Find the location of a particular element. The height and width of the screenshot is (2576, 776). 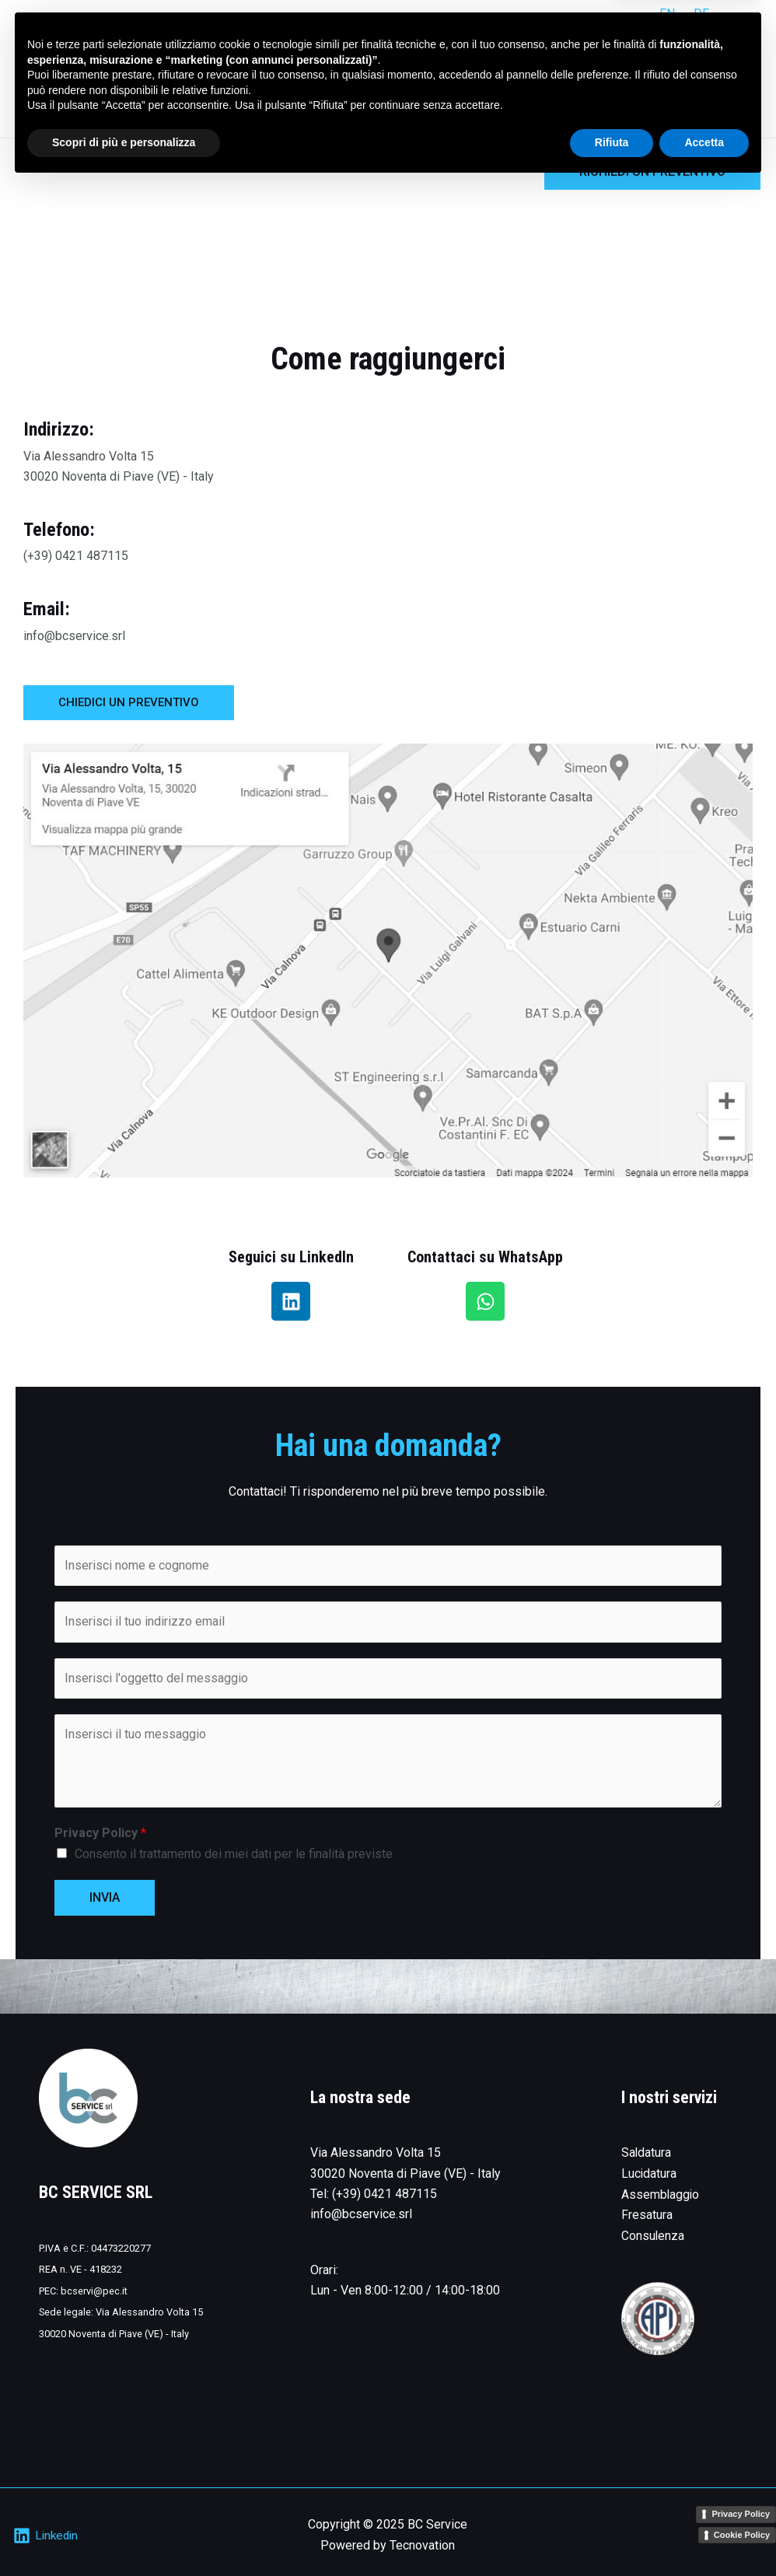

L’azienda is located at coordinates (650, 83).